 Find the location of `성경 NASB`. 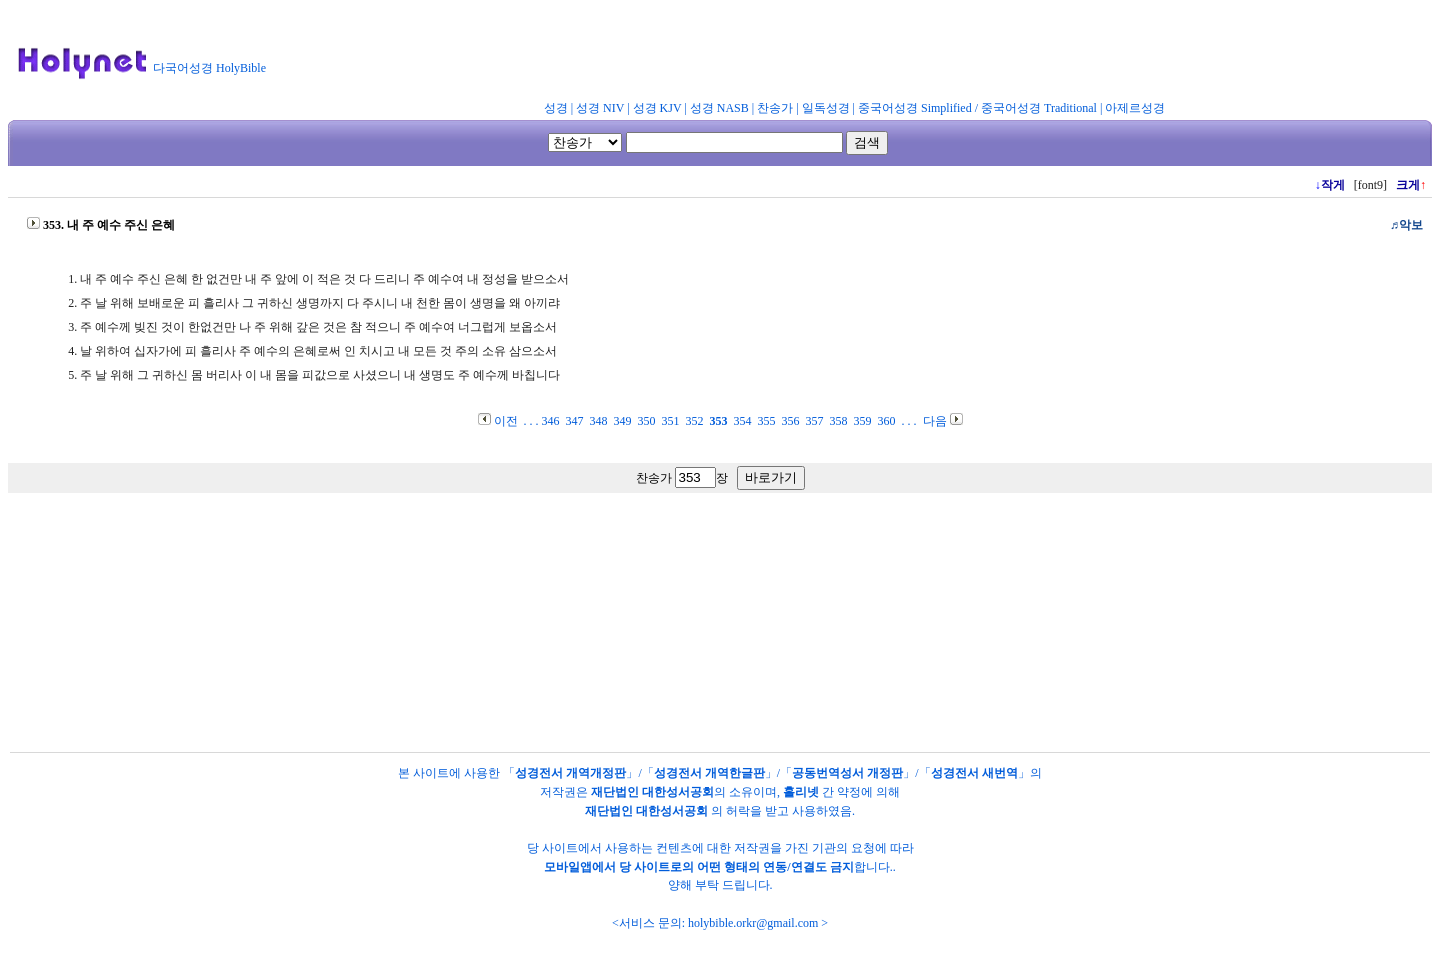

성경 NASB is located at coordinates (719, 108).